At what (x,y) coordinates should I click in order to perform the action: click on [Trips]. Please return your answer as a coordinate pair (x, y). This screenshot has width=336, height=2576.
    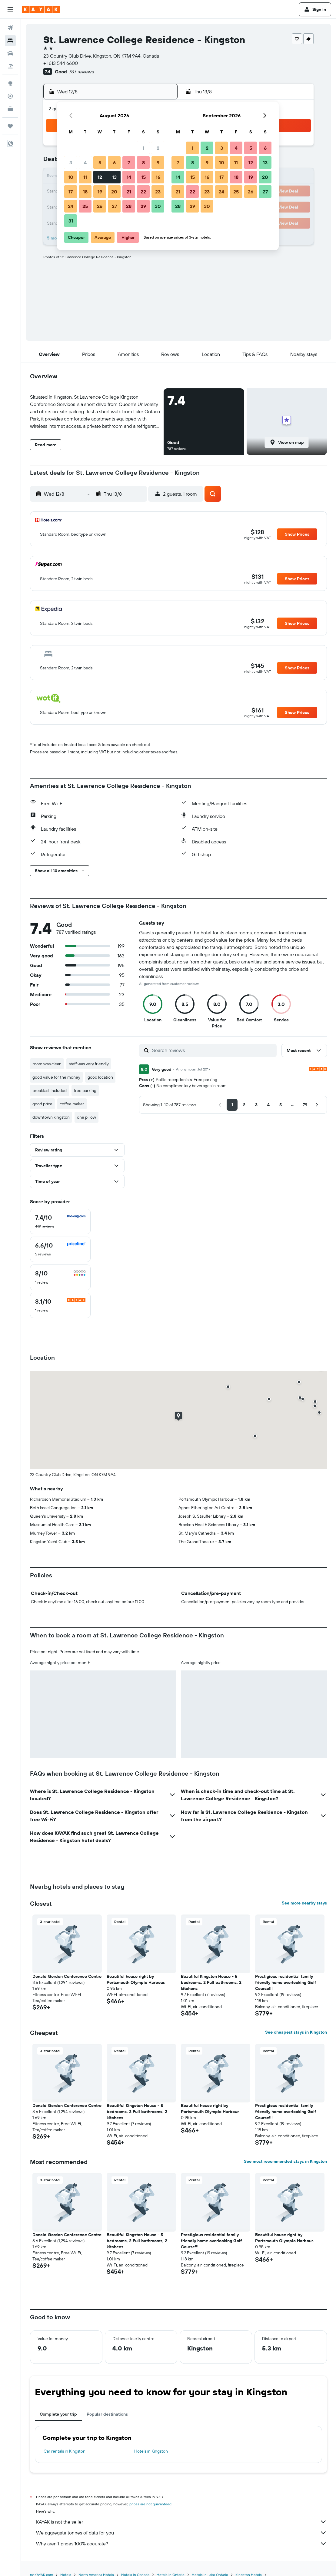
    Looking at the image, I should click on (10, 126).